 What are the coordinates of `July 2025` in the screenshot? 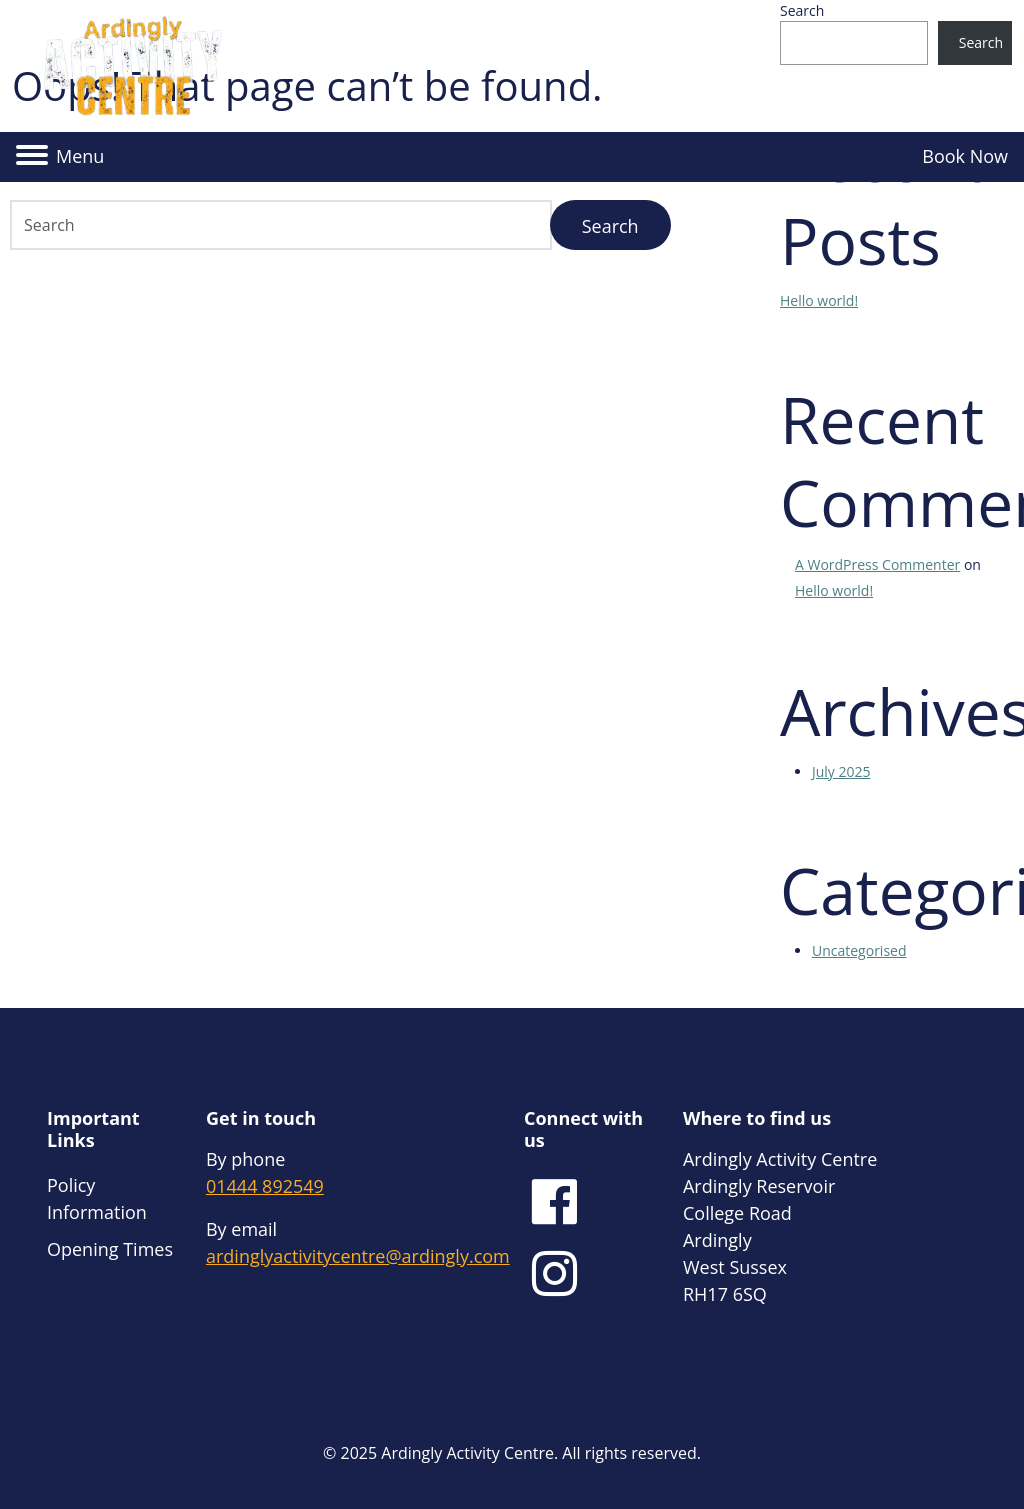 It's located at (841, 771).